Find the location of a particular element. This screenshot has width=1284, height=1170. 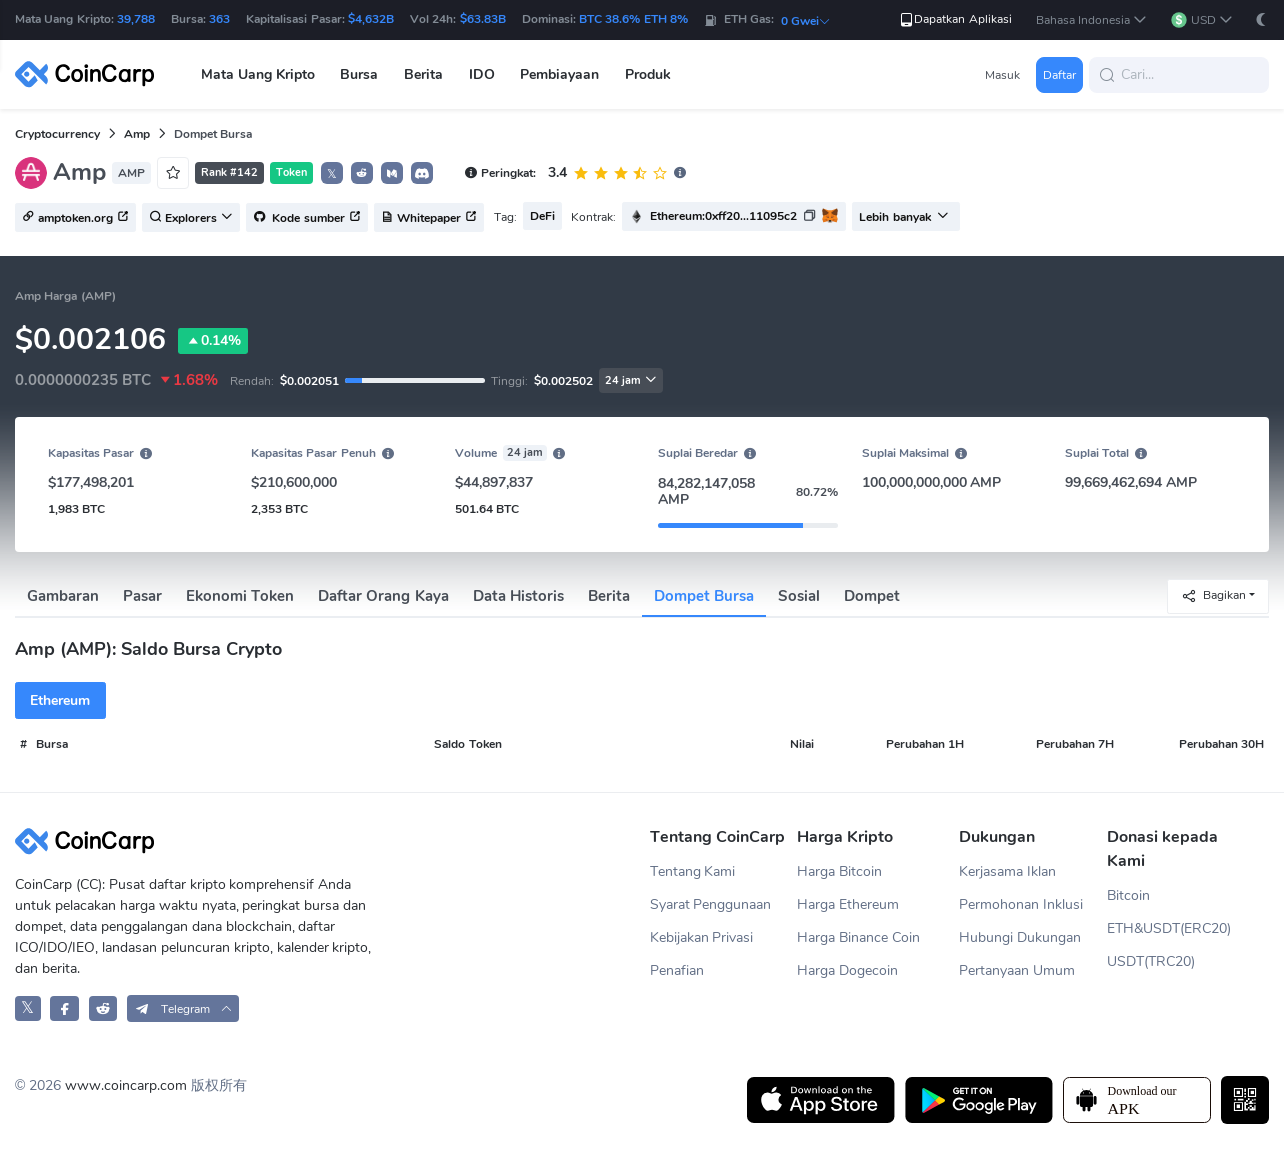

Gambaran is located at coordinates (63, 596).